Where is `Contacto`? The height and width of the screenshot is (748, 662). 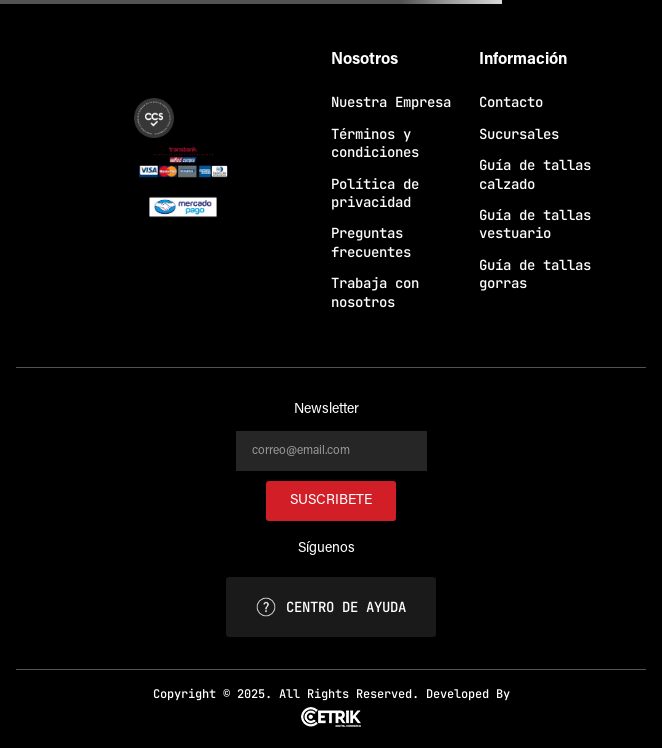
Contacto is located at coordinates (511, 102).